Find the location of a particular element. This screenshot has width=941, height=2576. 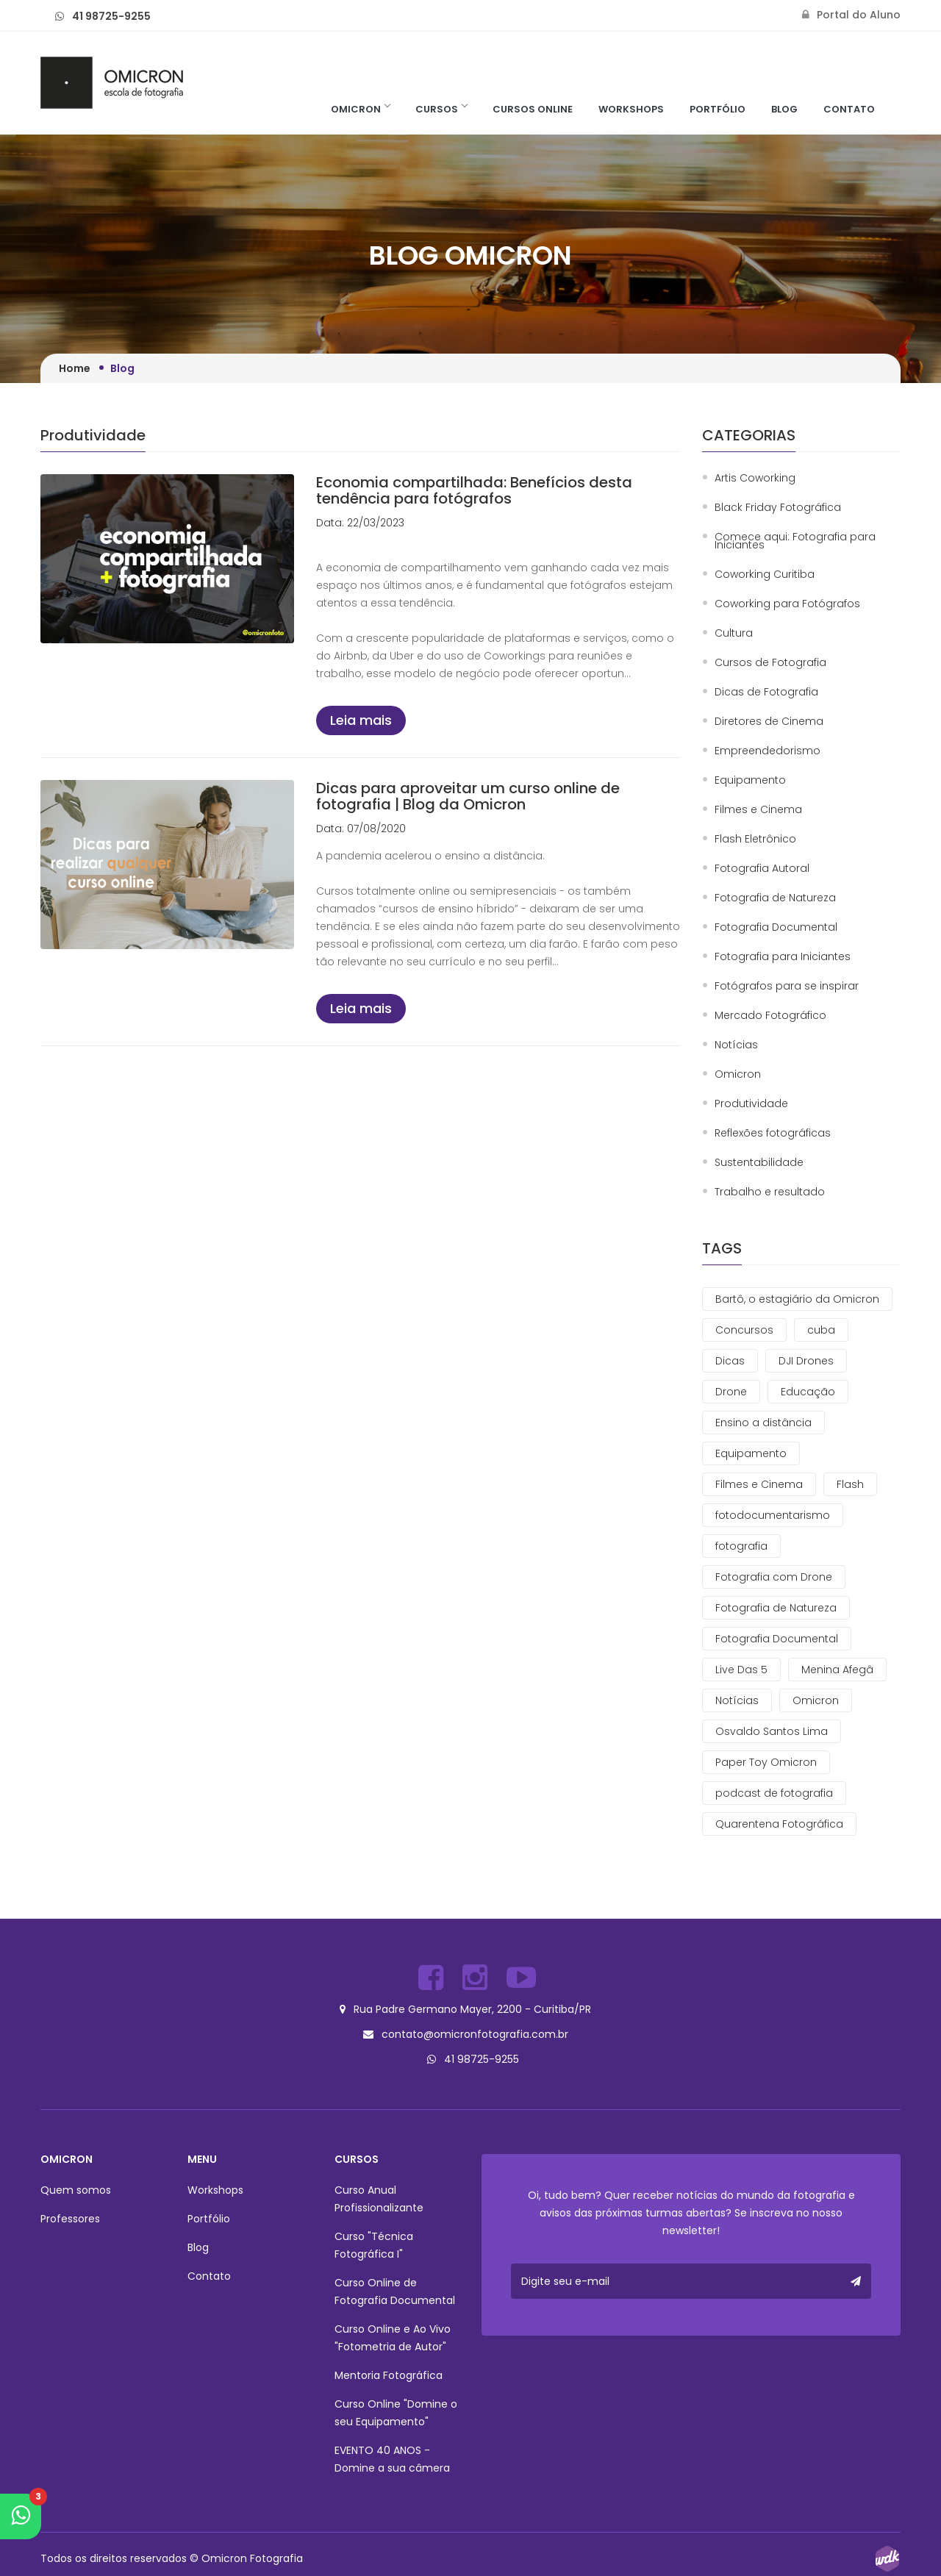

Cursos Online is located at coordinates (533, 109).